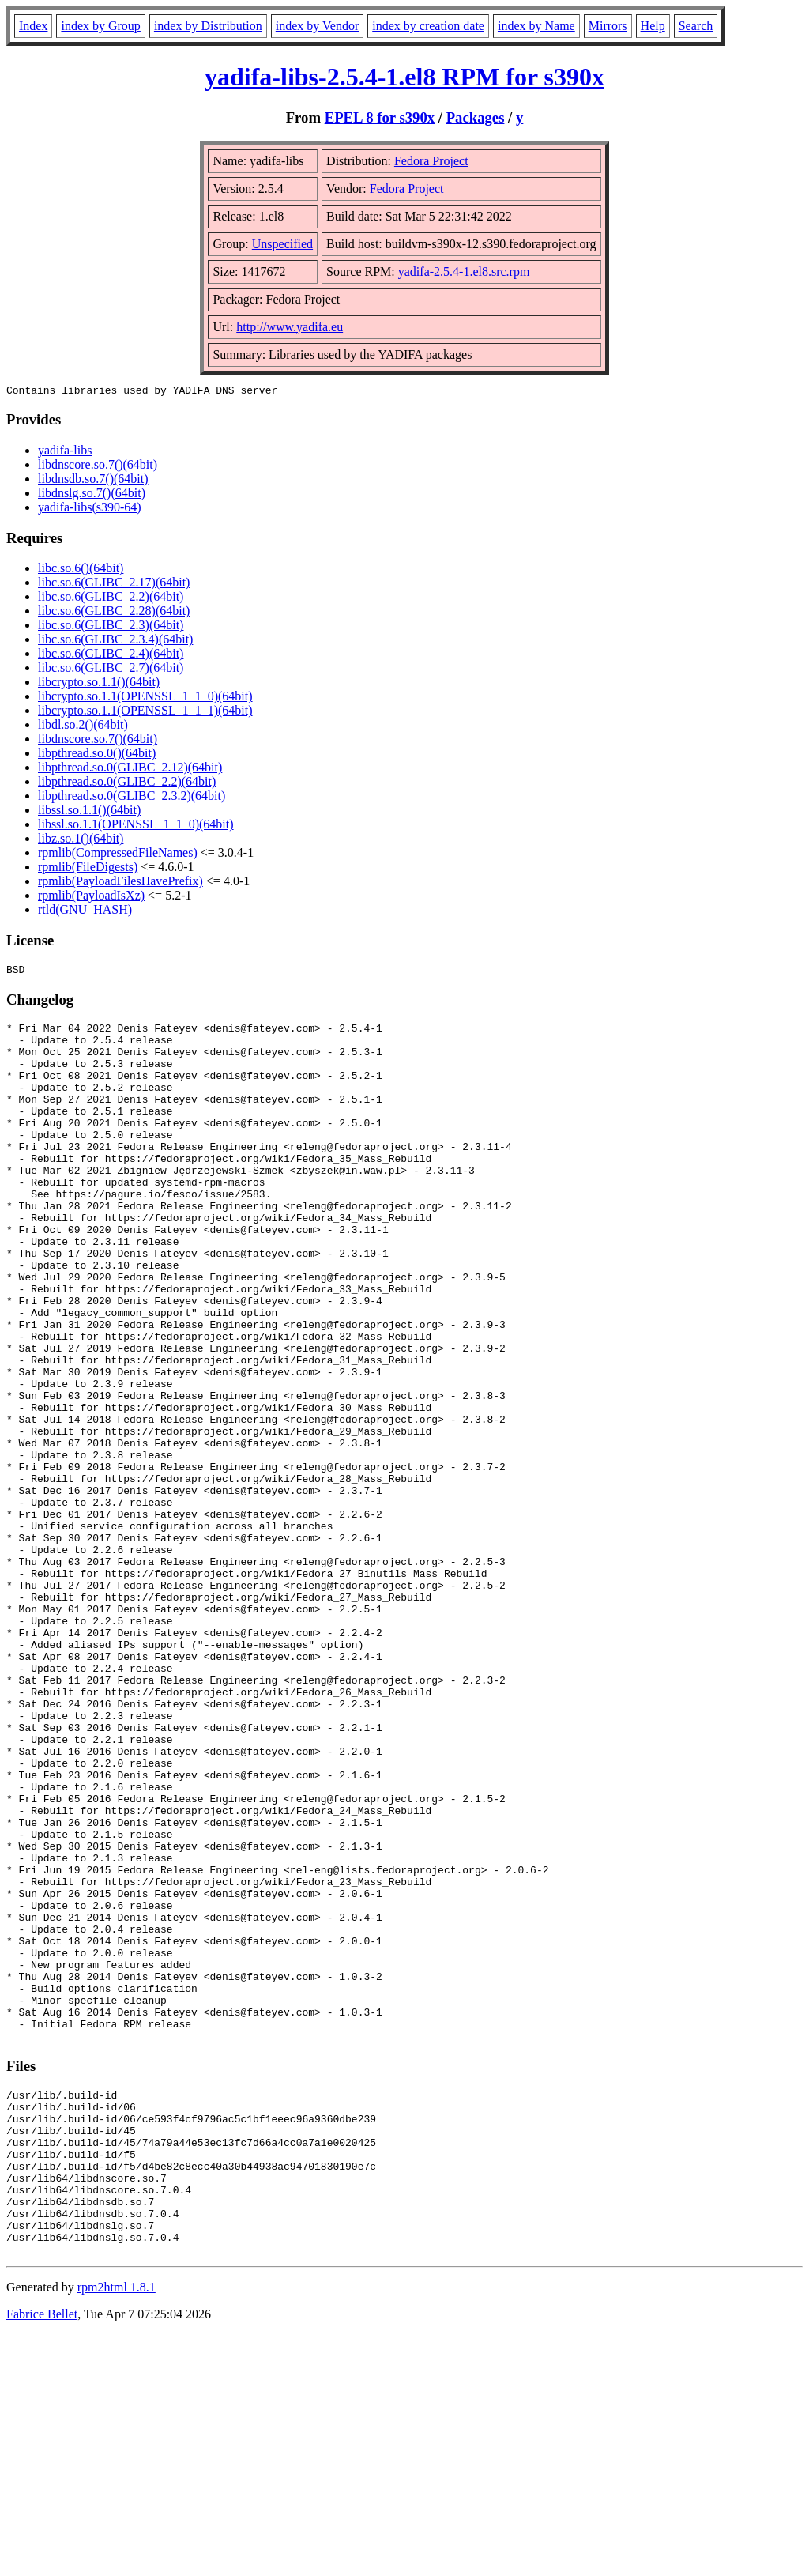  What do you see at coordinates (114, 584) in the screenshot?
I see `libc.so.6(GLIBC_2.17)(64bit)` at bounding box center [114, 584].